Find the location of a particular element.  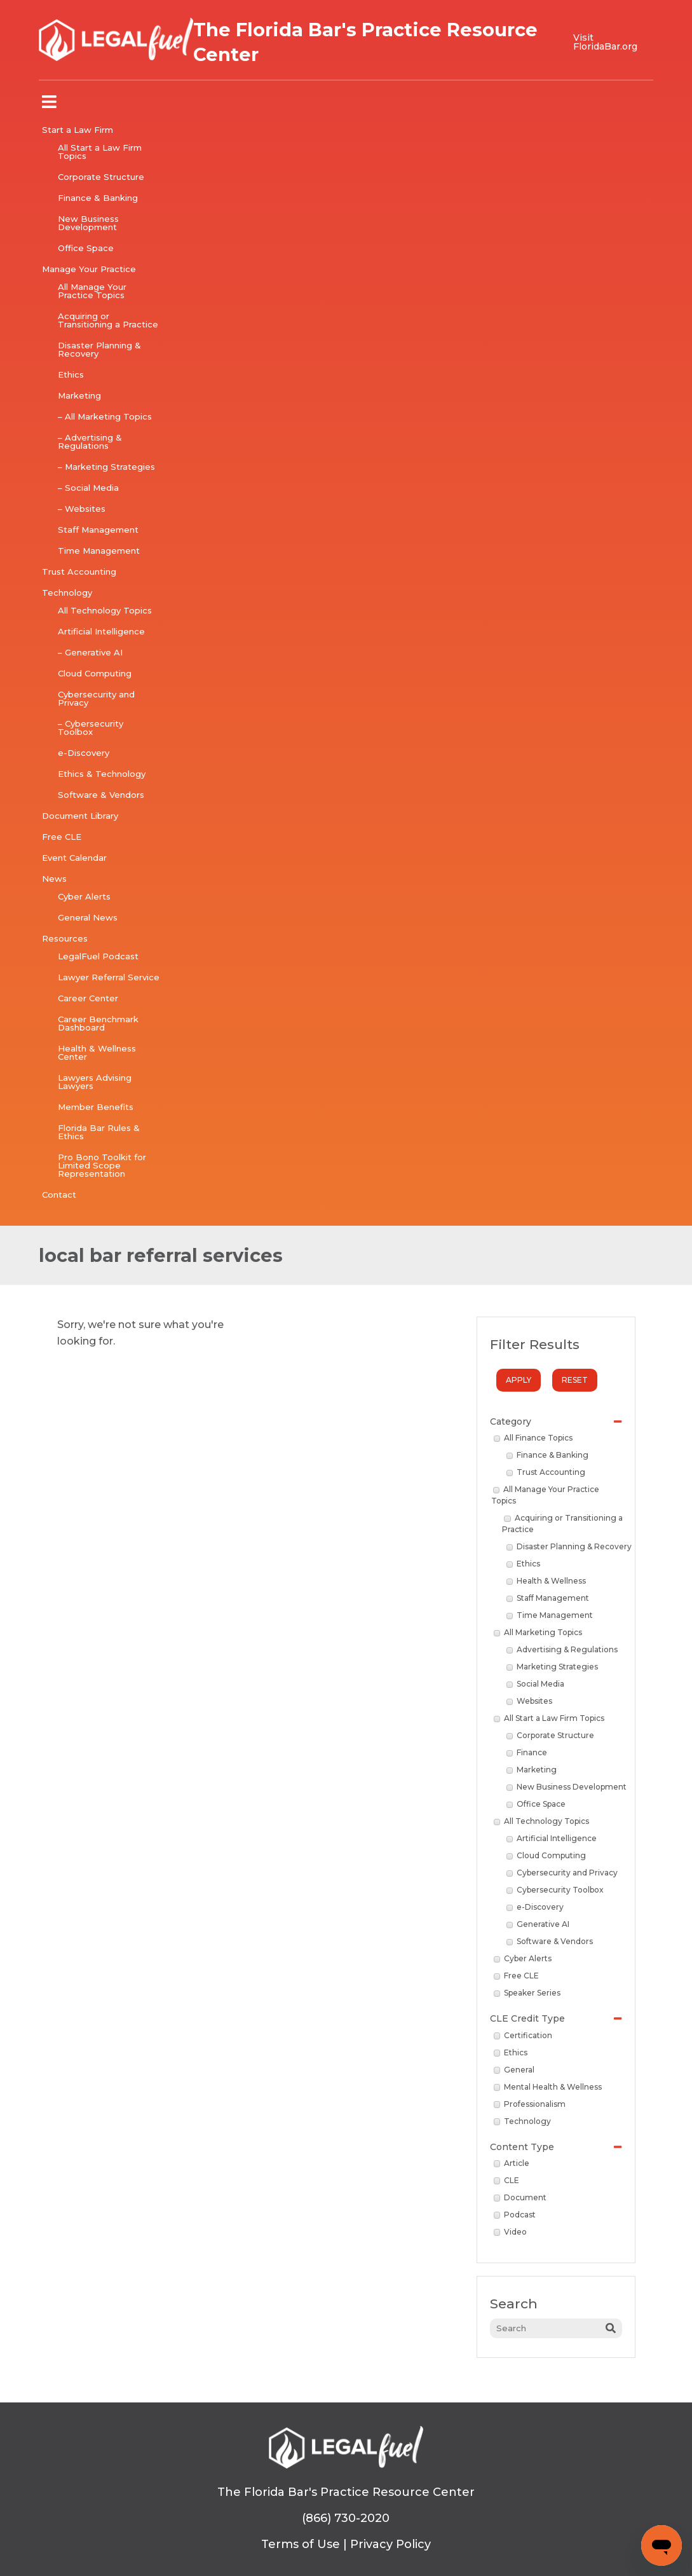

– Advertising & Regulations is located at coordinates (90, 441).